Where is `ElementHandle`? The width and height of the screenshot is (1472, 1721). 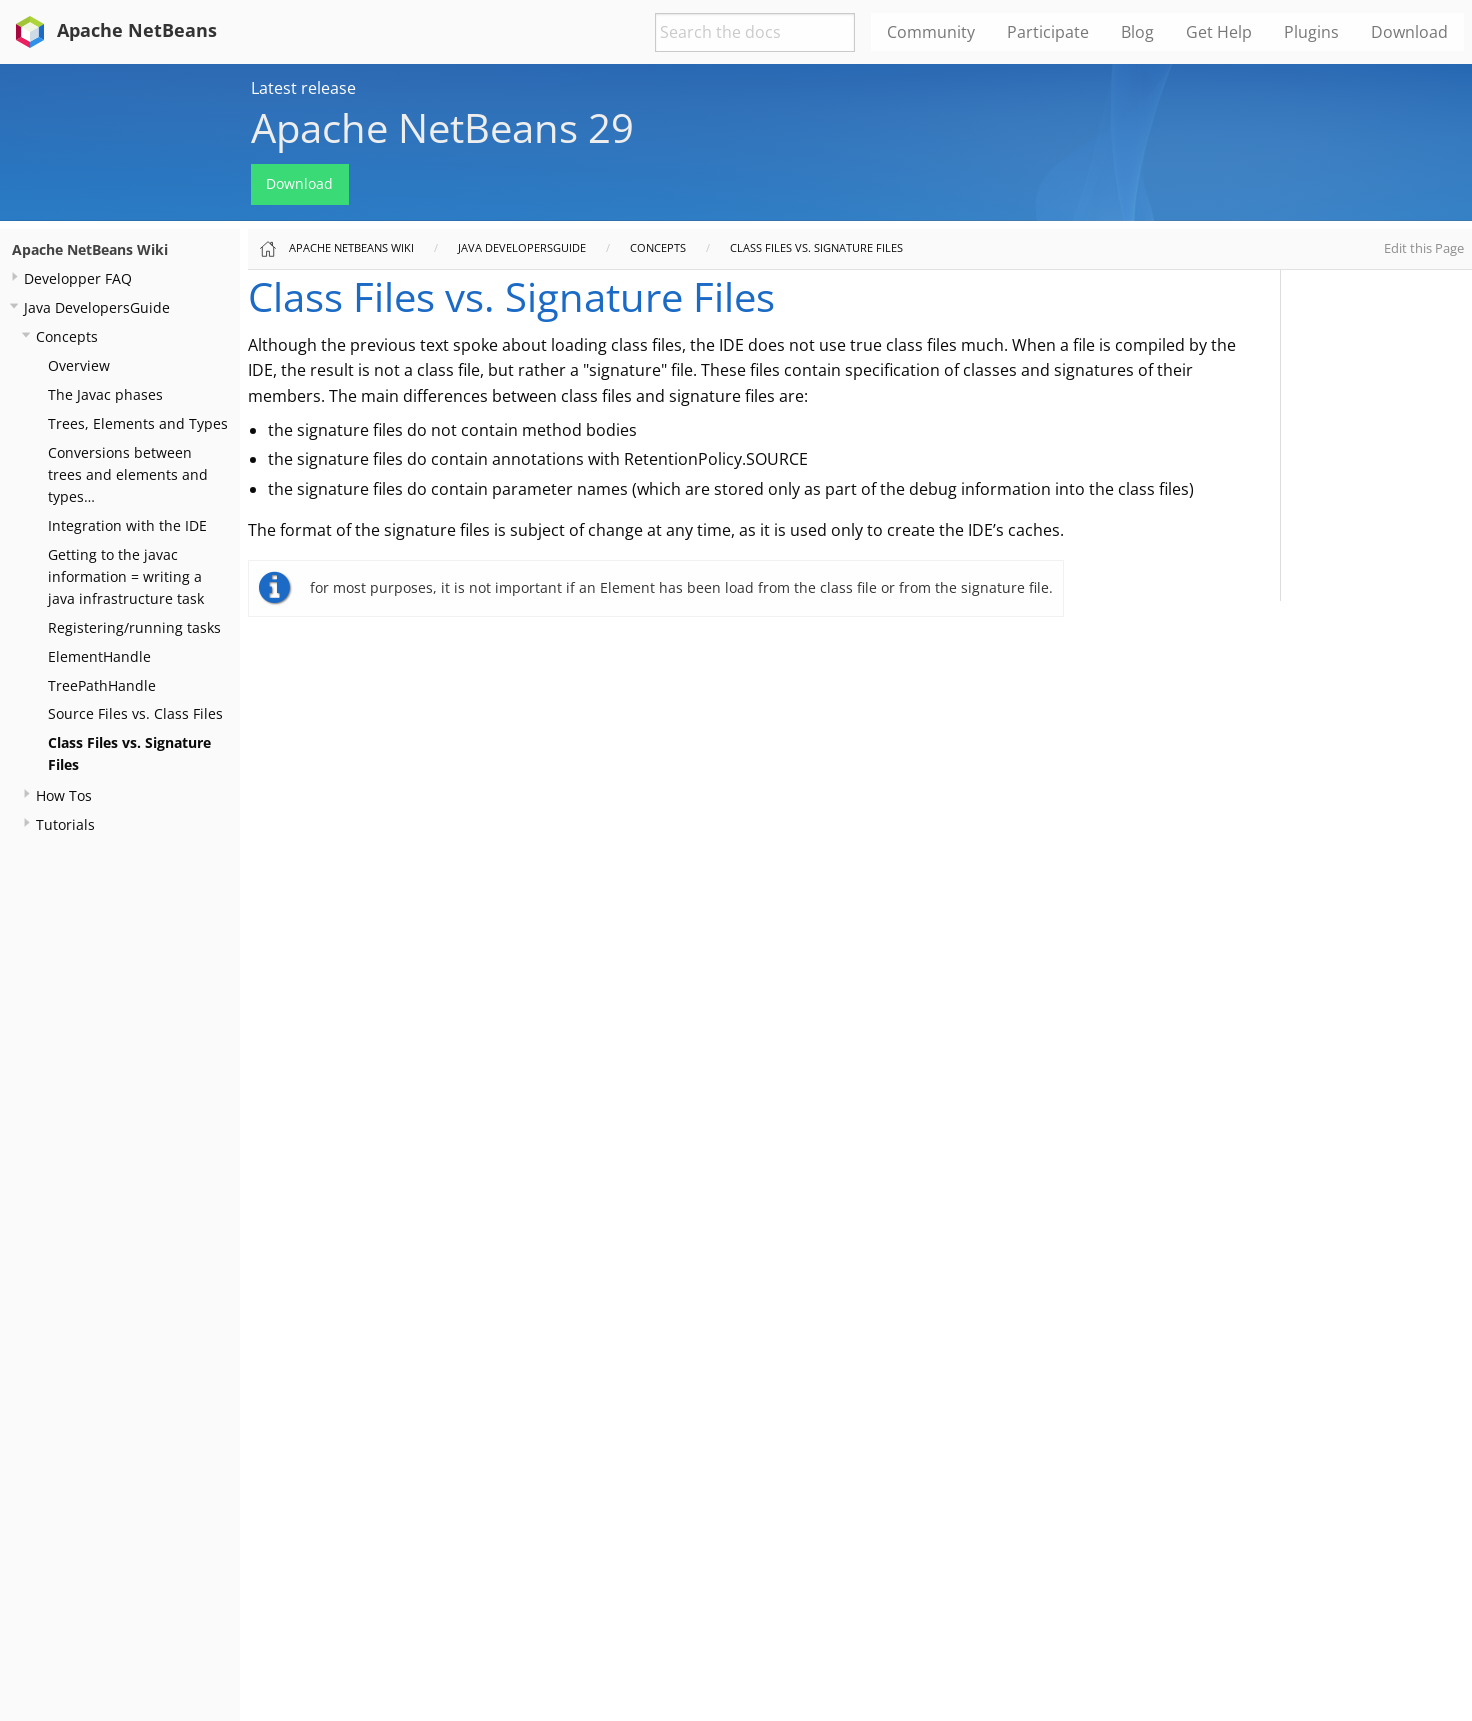
ElementHandle is located at coordinates (99, 656).